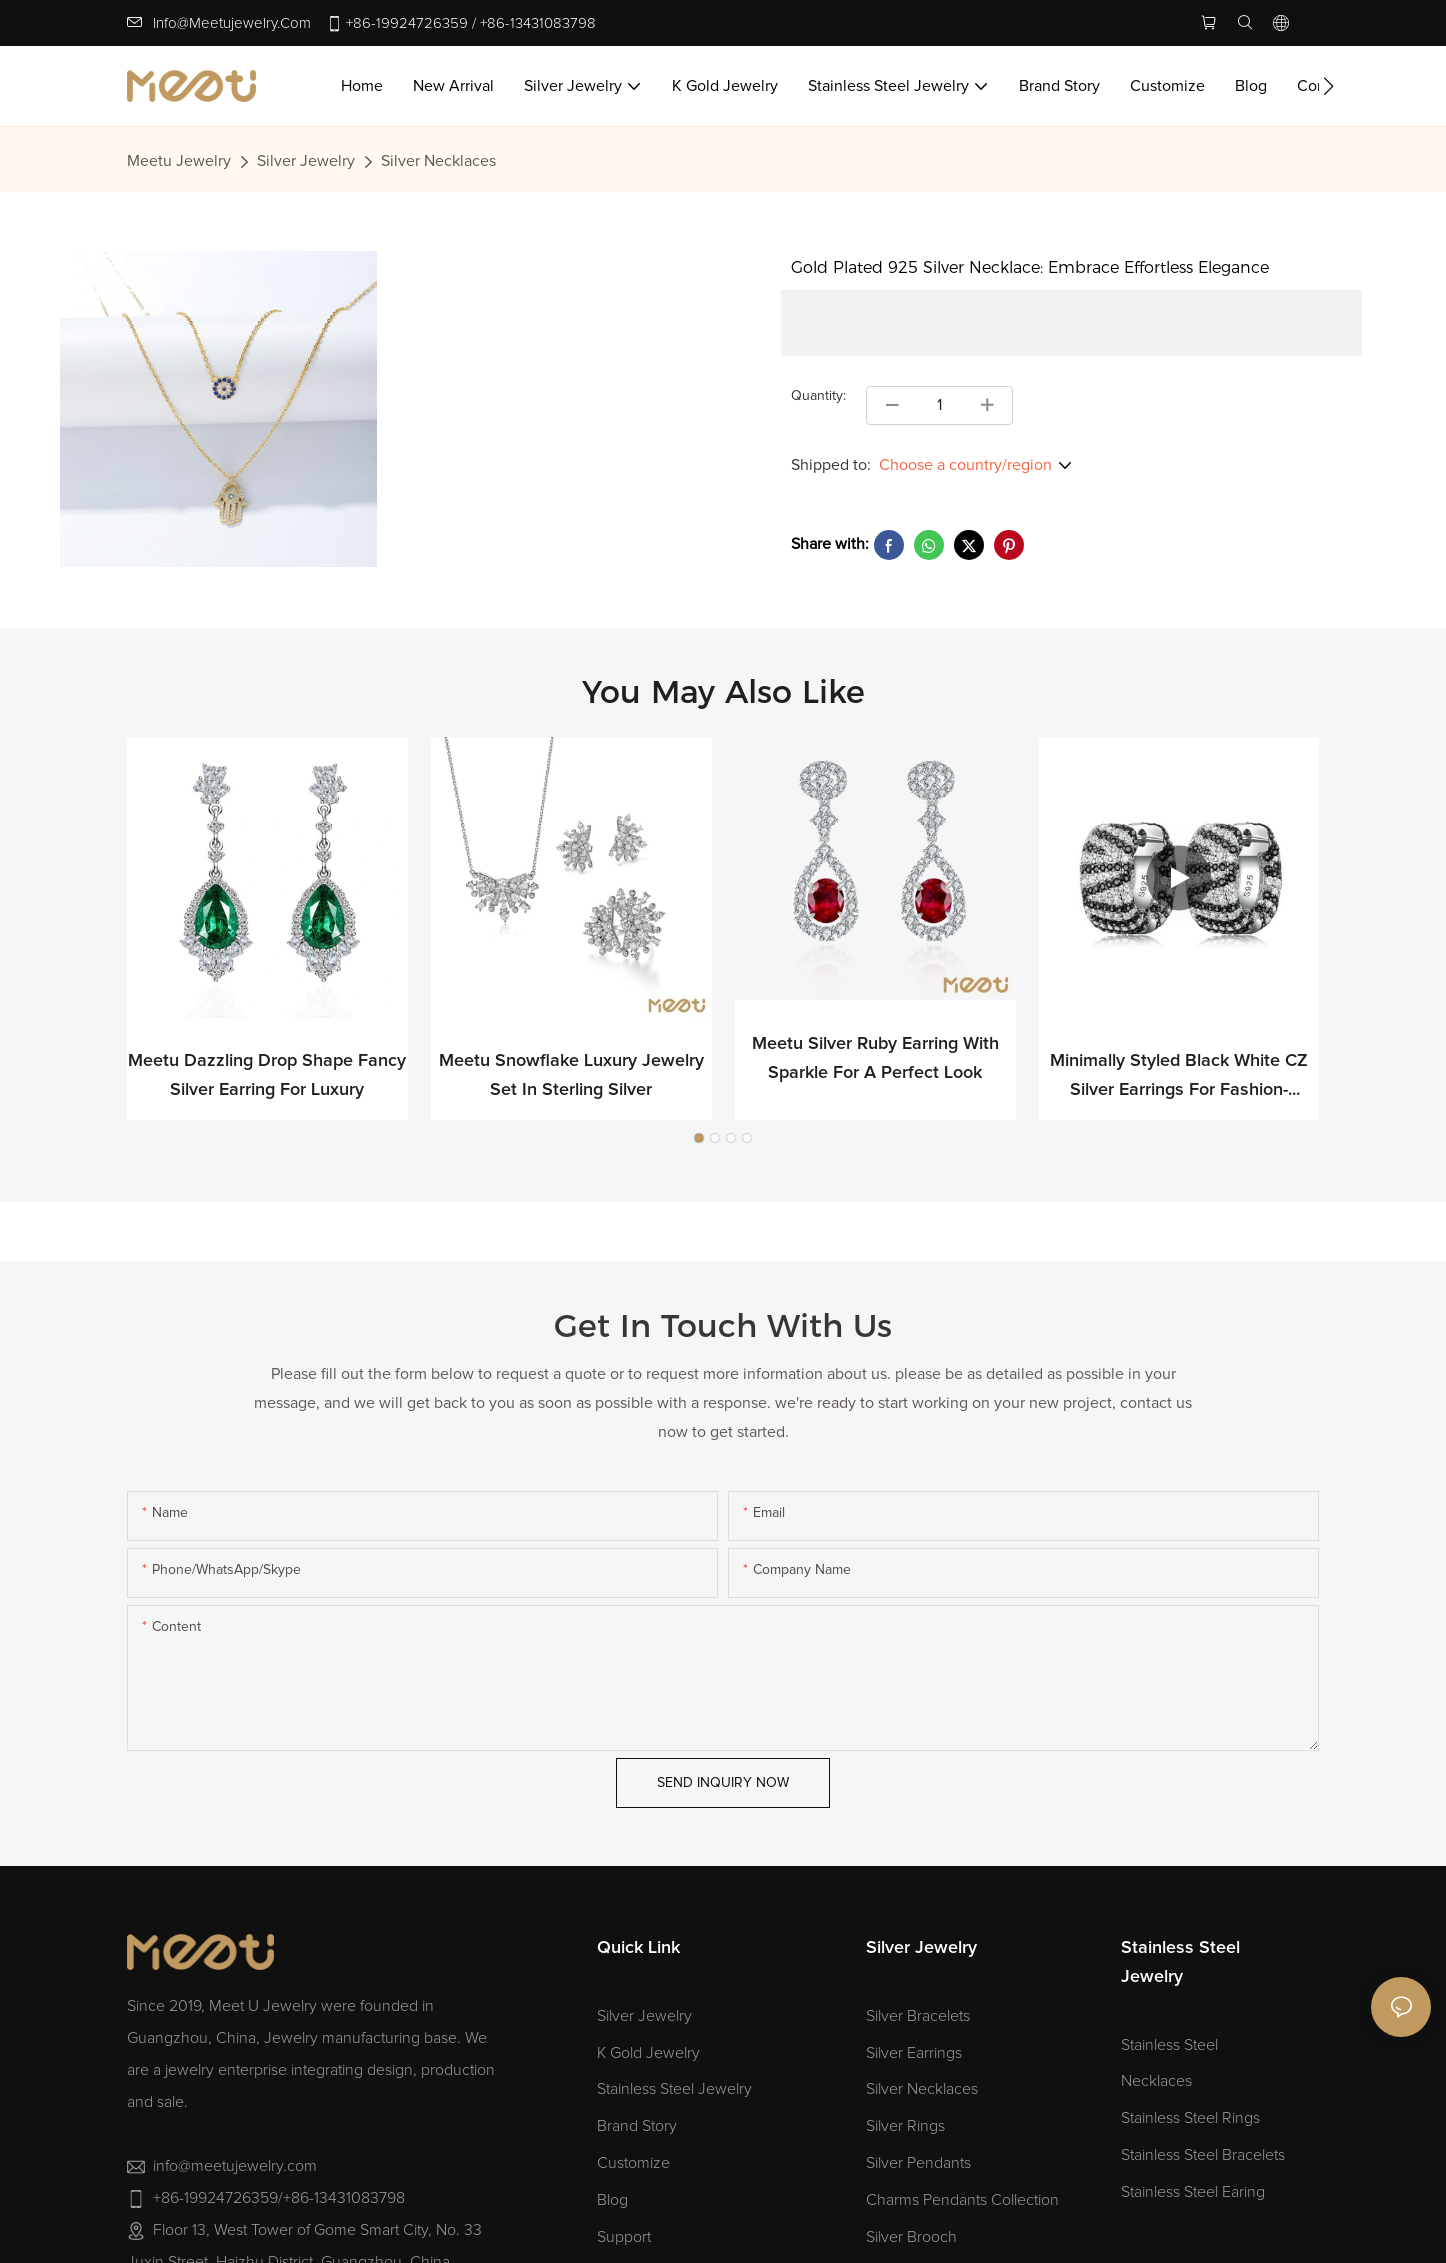 The height and width of the screenshot is (2263, 1446). What do you see at coordinates (612, 2200) in the screenshot?
I see `Blog` at bounding box center [612, 2200].